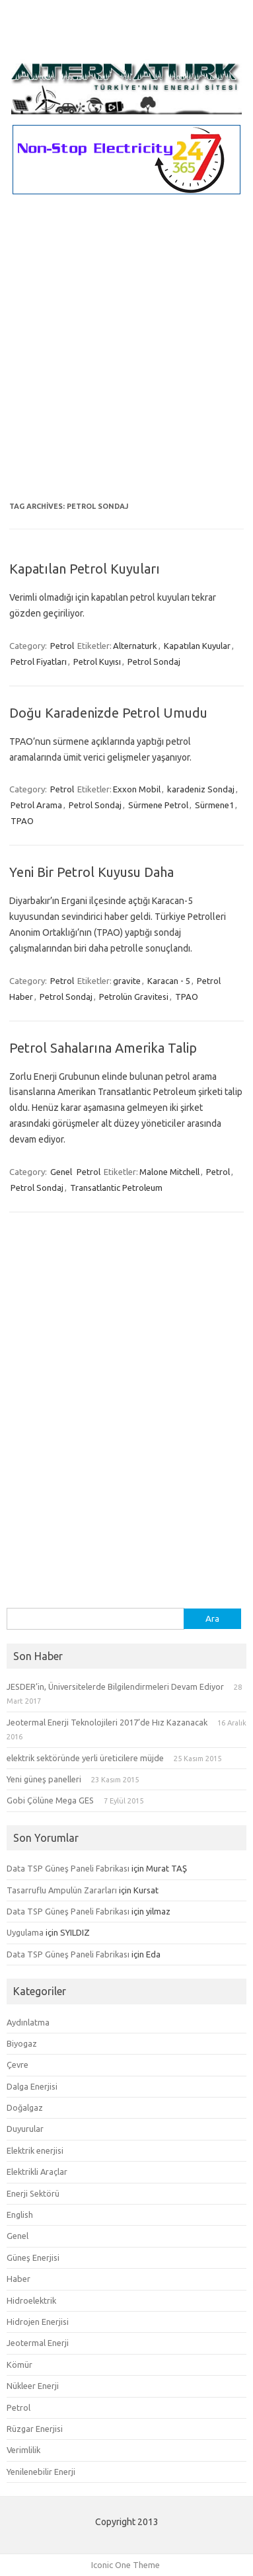  What do you see at coordinates (33, 2257) in the screenshot?
I see `Güneş Enerjisi` at bounding box center [33, 2257].